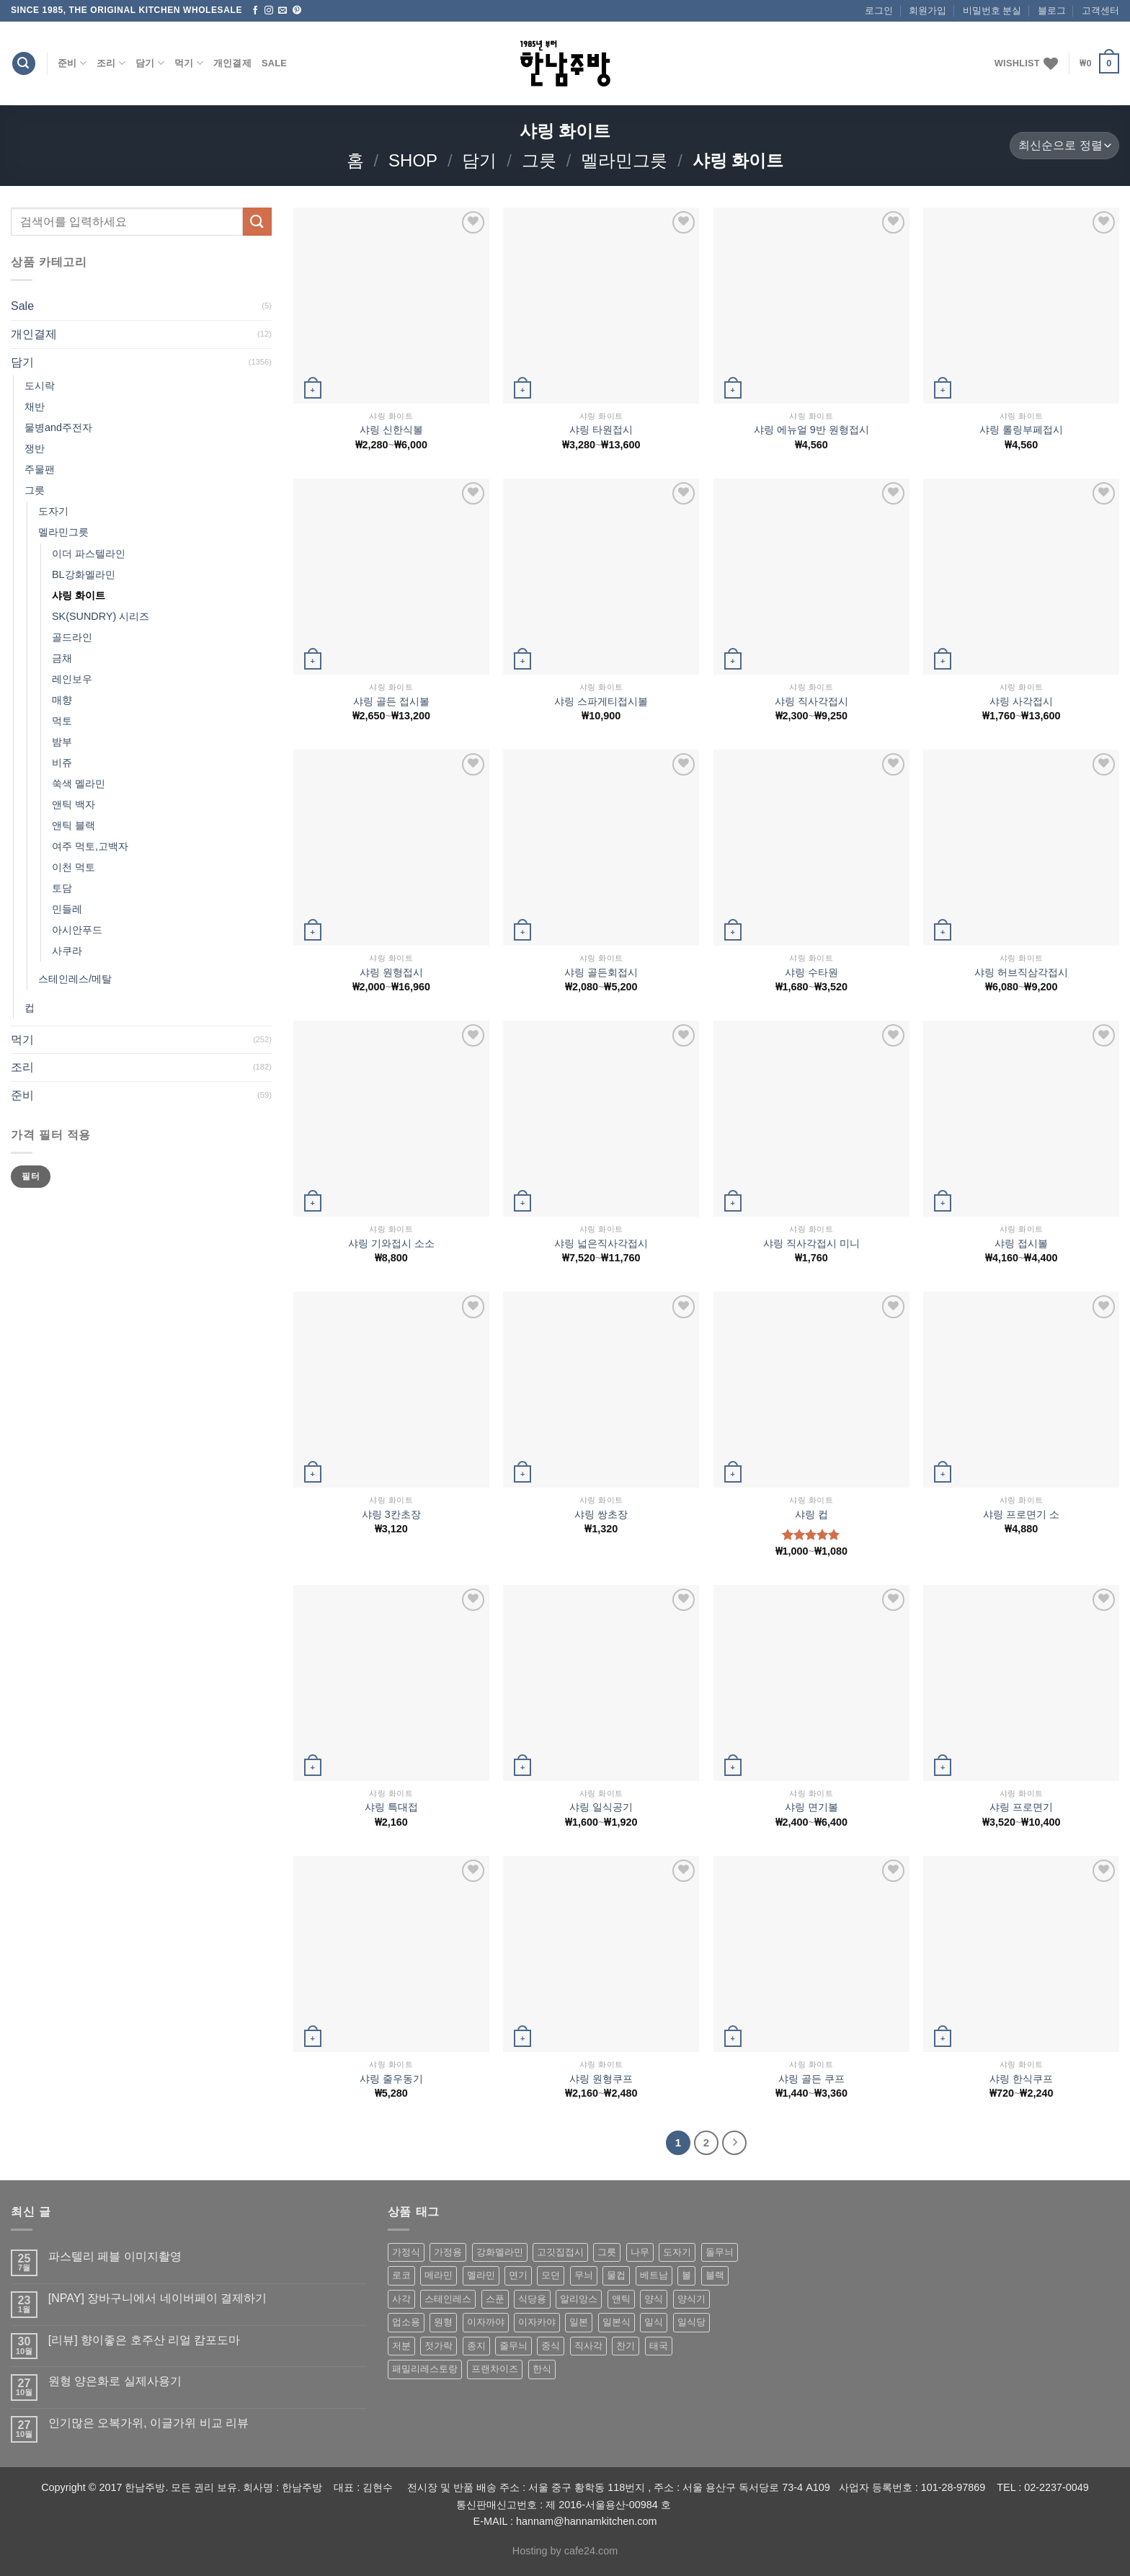 The height and width of the screenshot is (2576, 1130). I want to click on 샤링 신한식볼, so click(391, 429).